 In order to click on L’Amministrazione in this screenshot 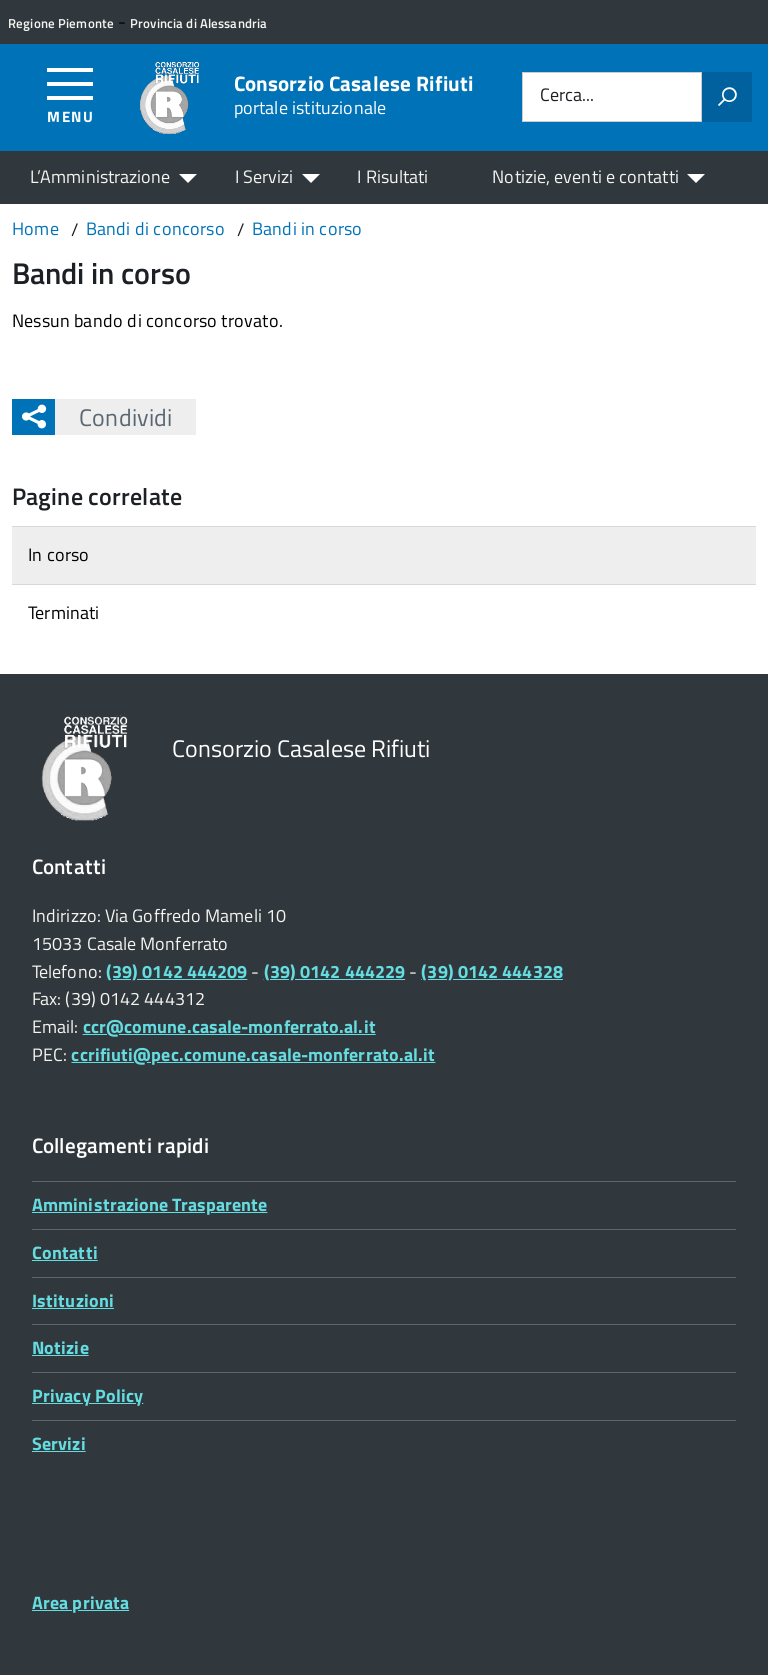, I will do `click(100, 176)`.